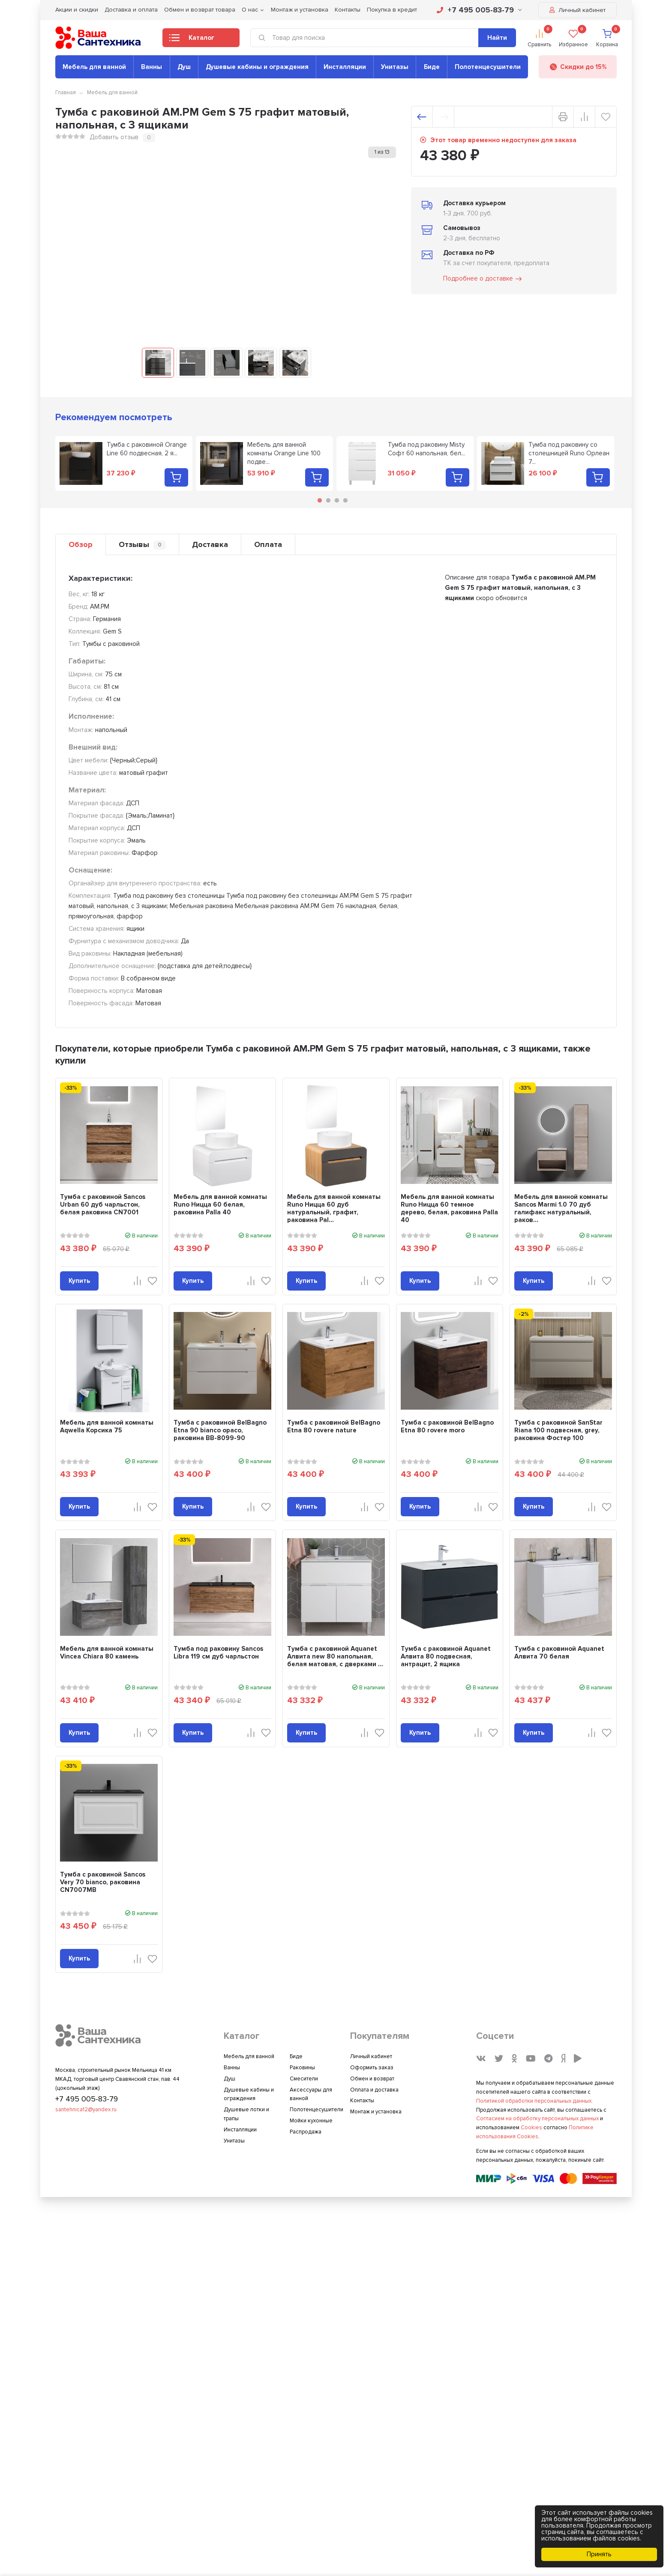 The height and width of the screenshot is (2576, 672). What do you see at coordinates (345, 500) in the screenshot?
I see `4 [tab]` at bounding box center [345, 500].